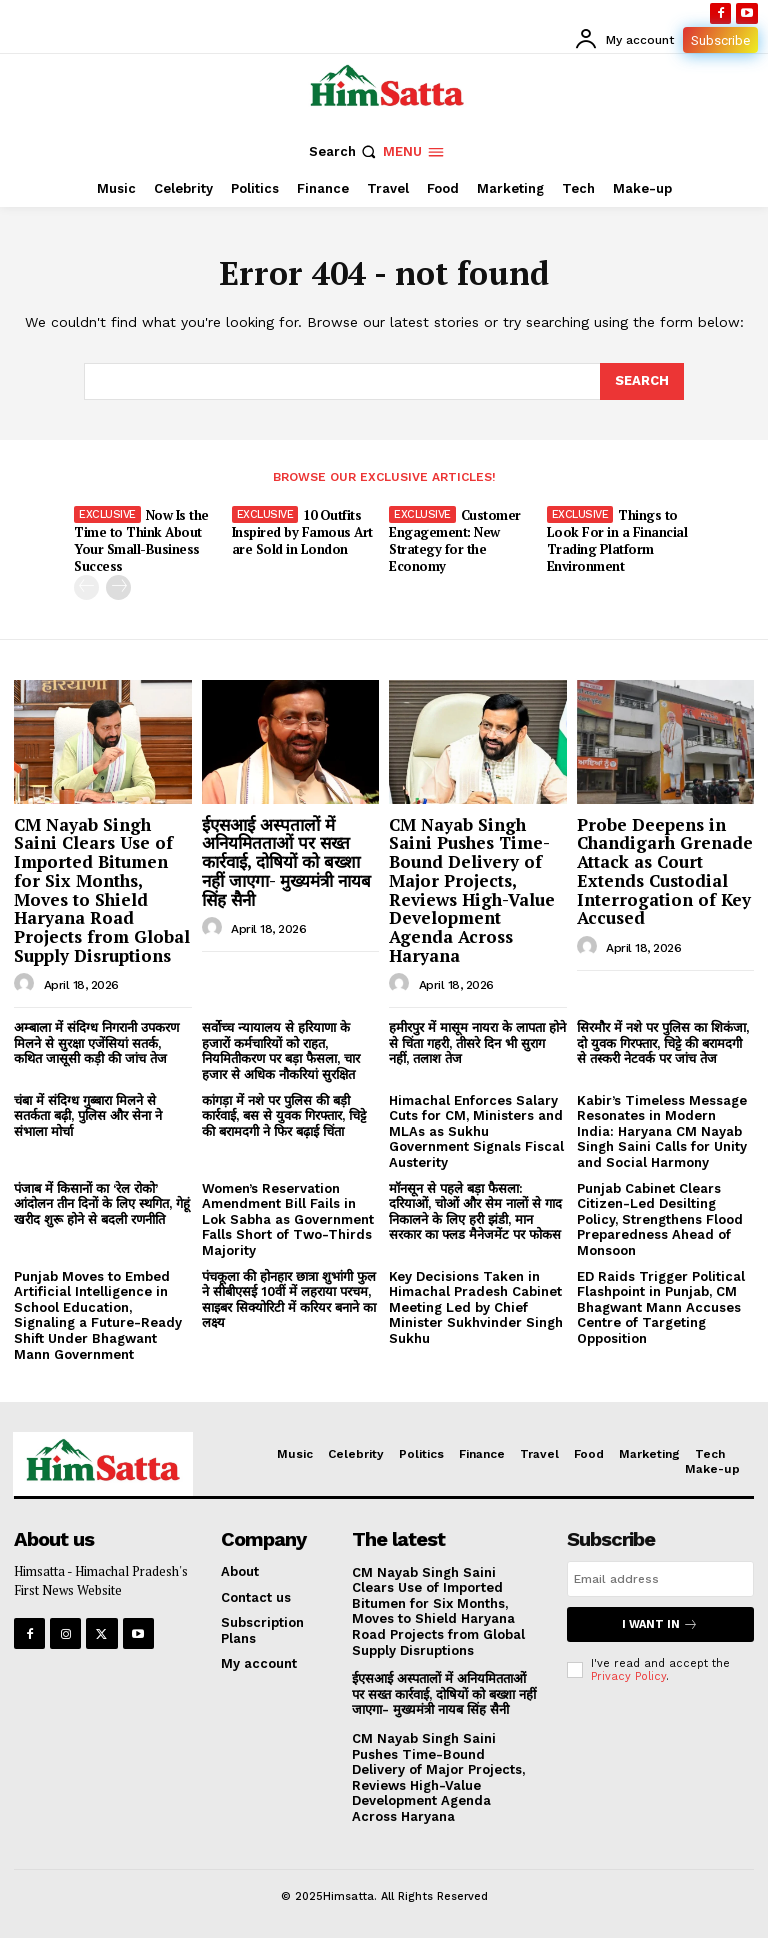 This screenshot has width=768, height=1938. What do you see at coordinates (476, 1131) in the screenshot?
I see `Himachal Enforces Salary Cuts for CM, Ministers and MLAs as Sukhu Government Signals Fiscal Austerity` at bounding box center [476, 1131].